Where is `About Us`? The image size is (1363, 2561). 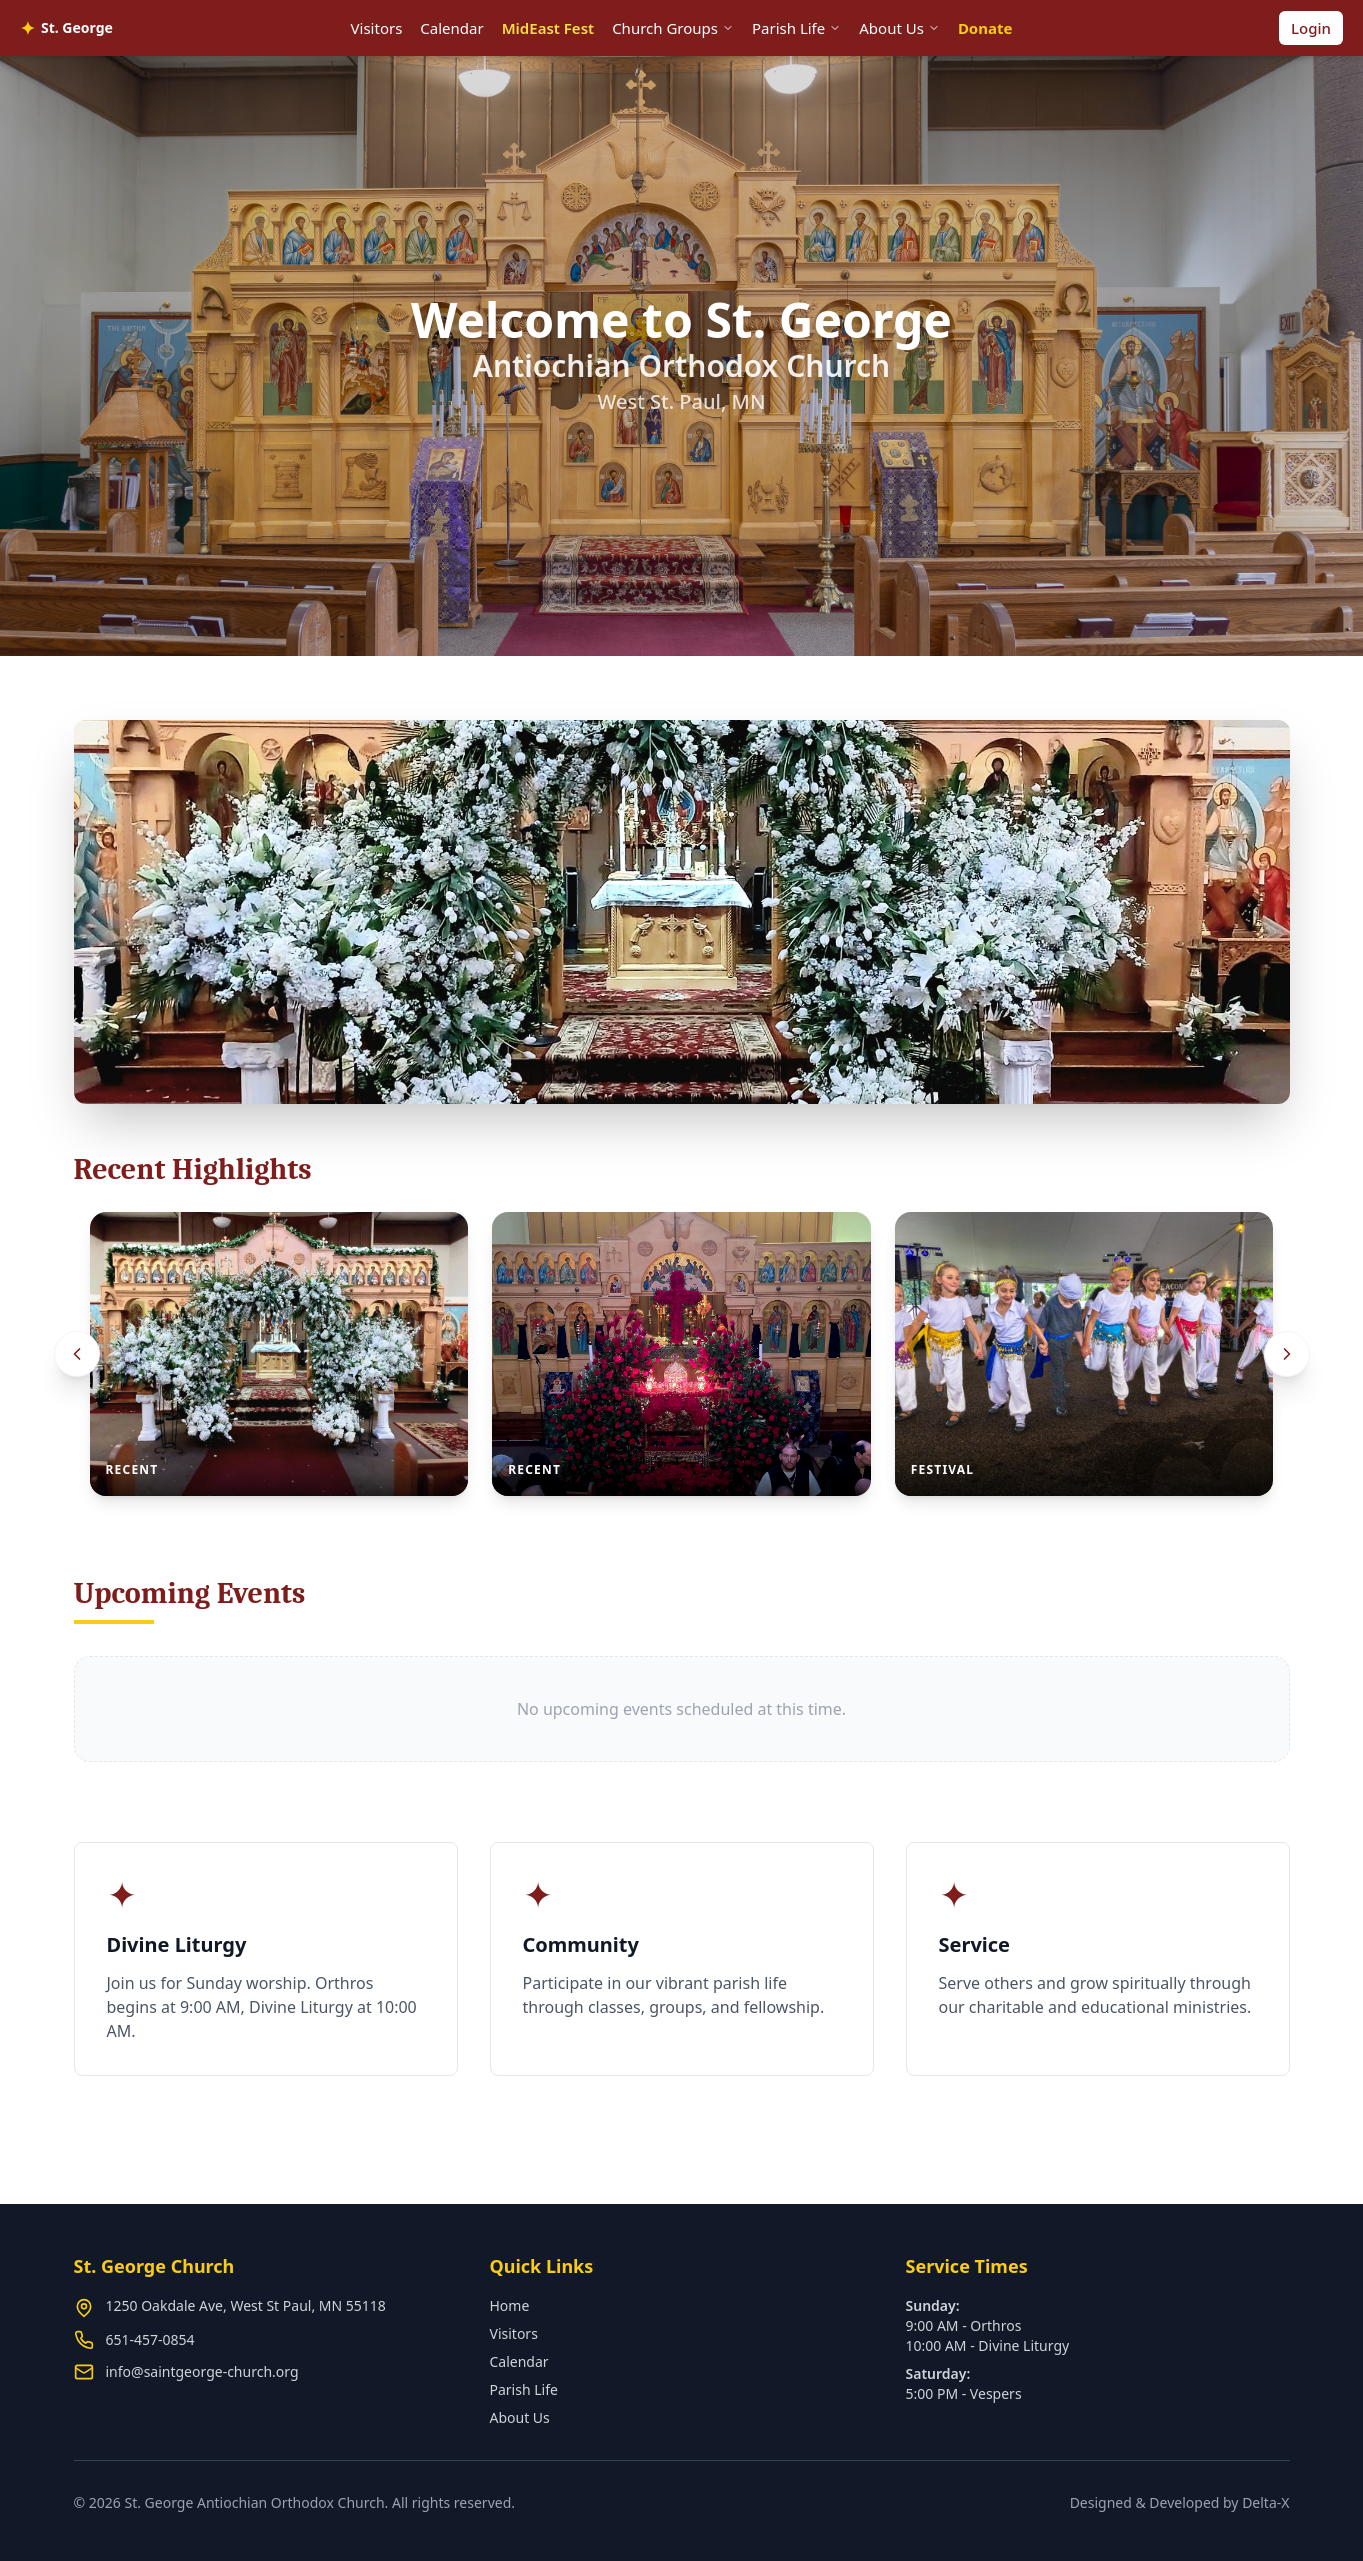 About Us is located at coordinates (899, 28).